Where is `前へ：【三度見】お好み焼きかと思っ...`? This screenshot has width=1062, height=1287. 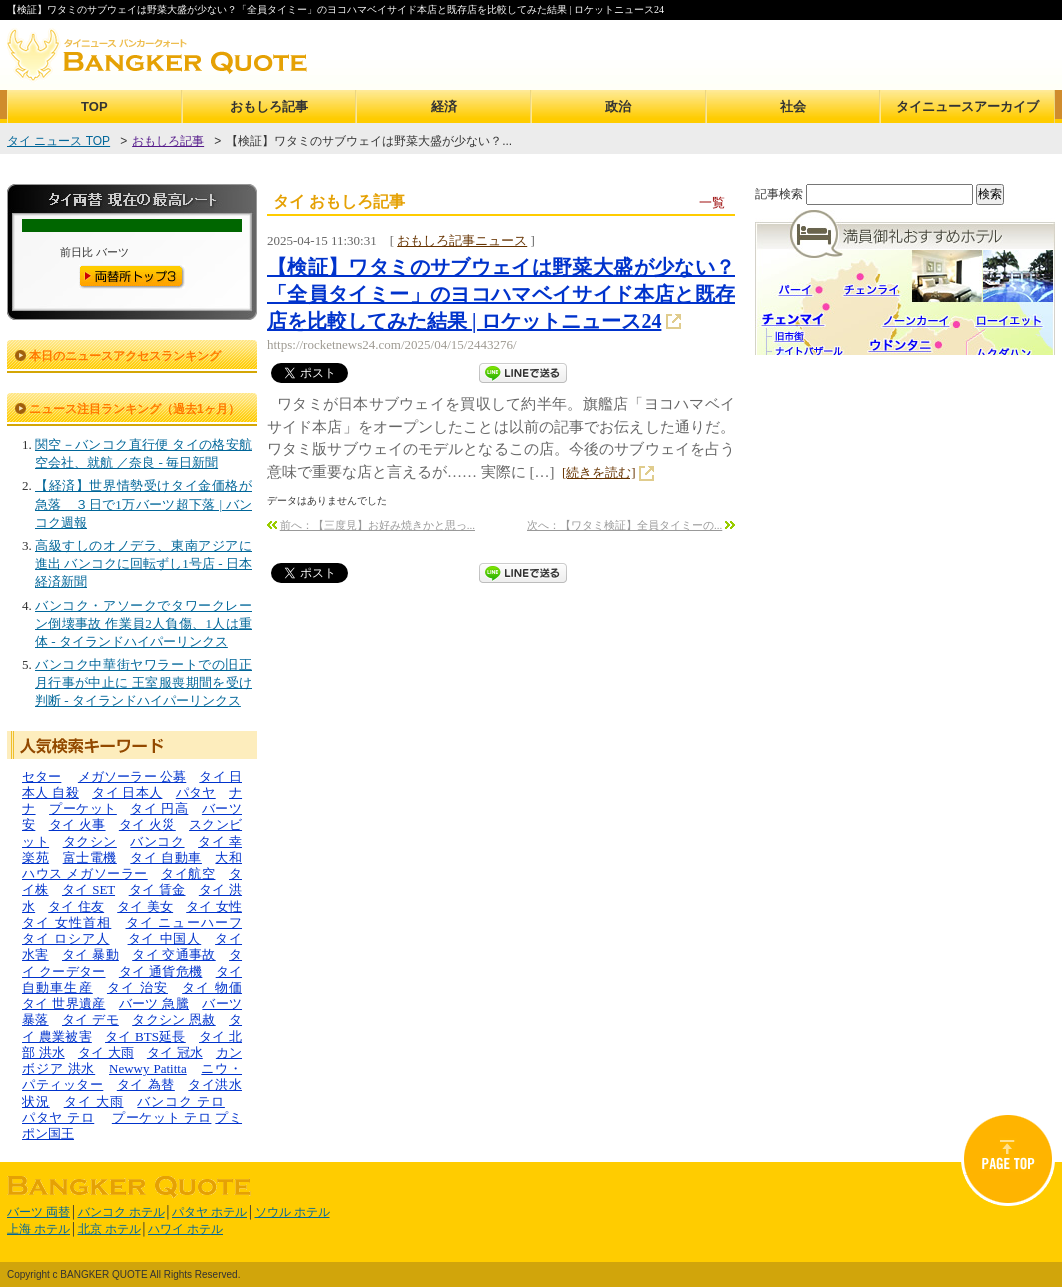 前へ：【三度見】お好み焼きかと思っ... is located at coordinates (377, 525).